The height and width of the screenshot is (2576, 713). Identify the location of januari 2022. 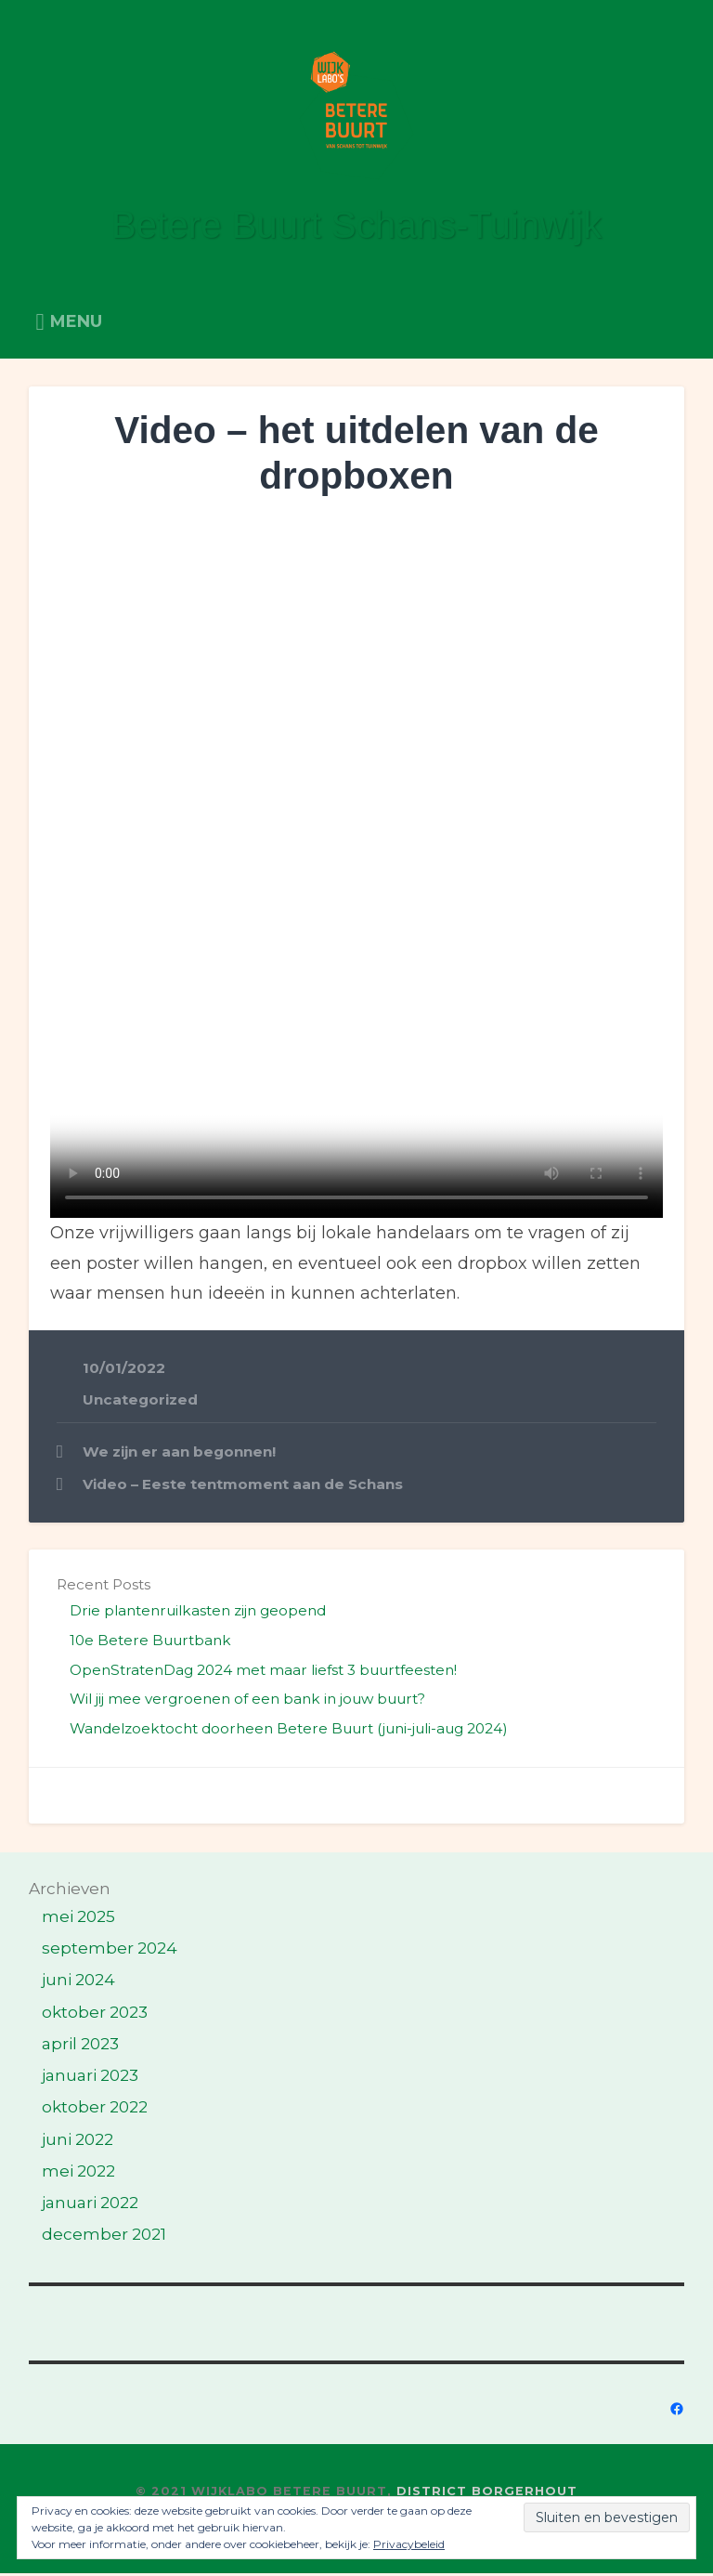
(90, 2205).